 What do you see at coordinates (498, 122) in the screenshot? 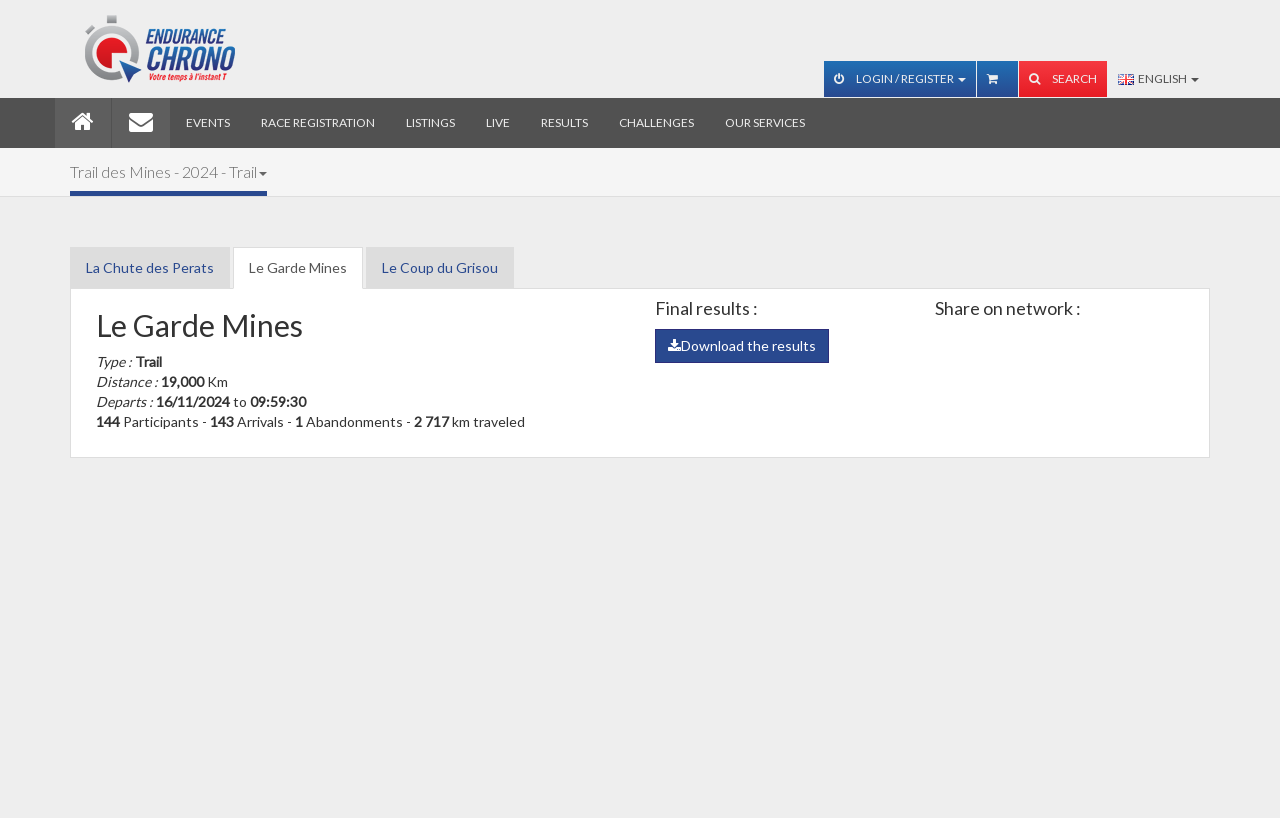
I see `Live` at bounding box center [498, 122].